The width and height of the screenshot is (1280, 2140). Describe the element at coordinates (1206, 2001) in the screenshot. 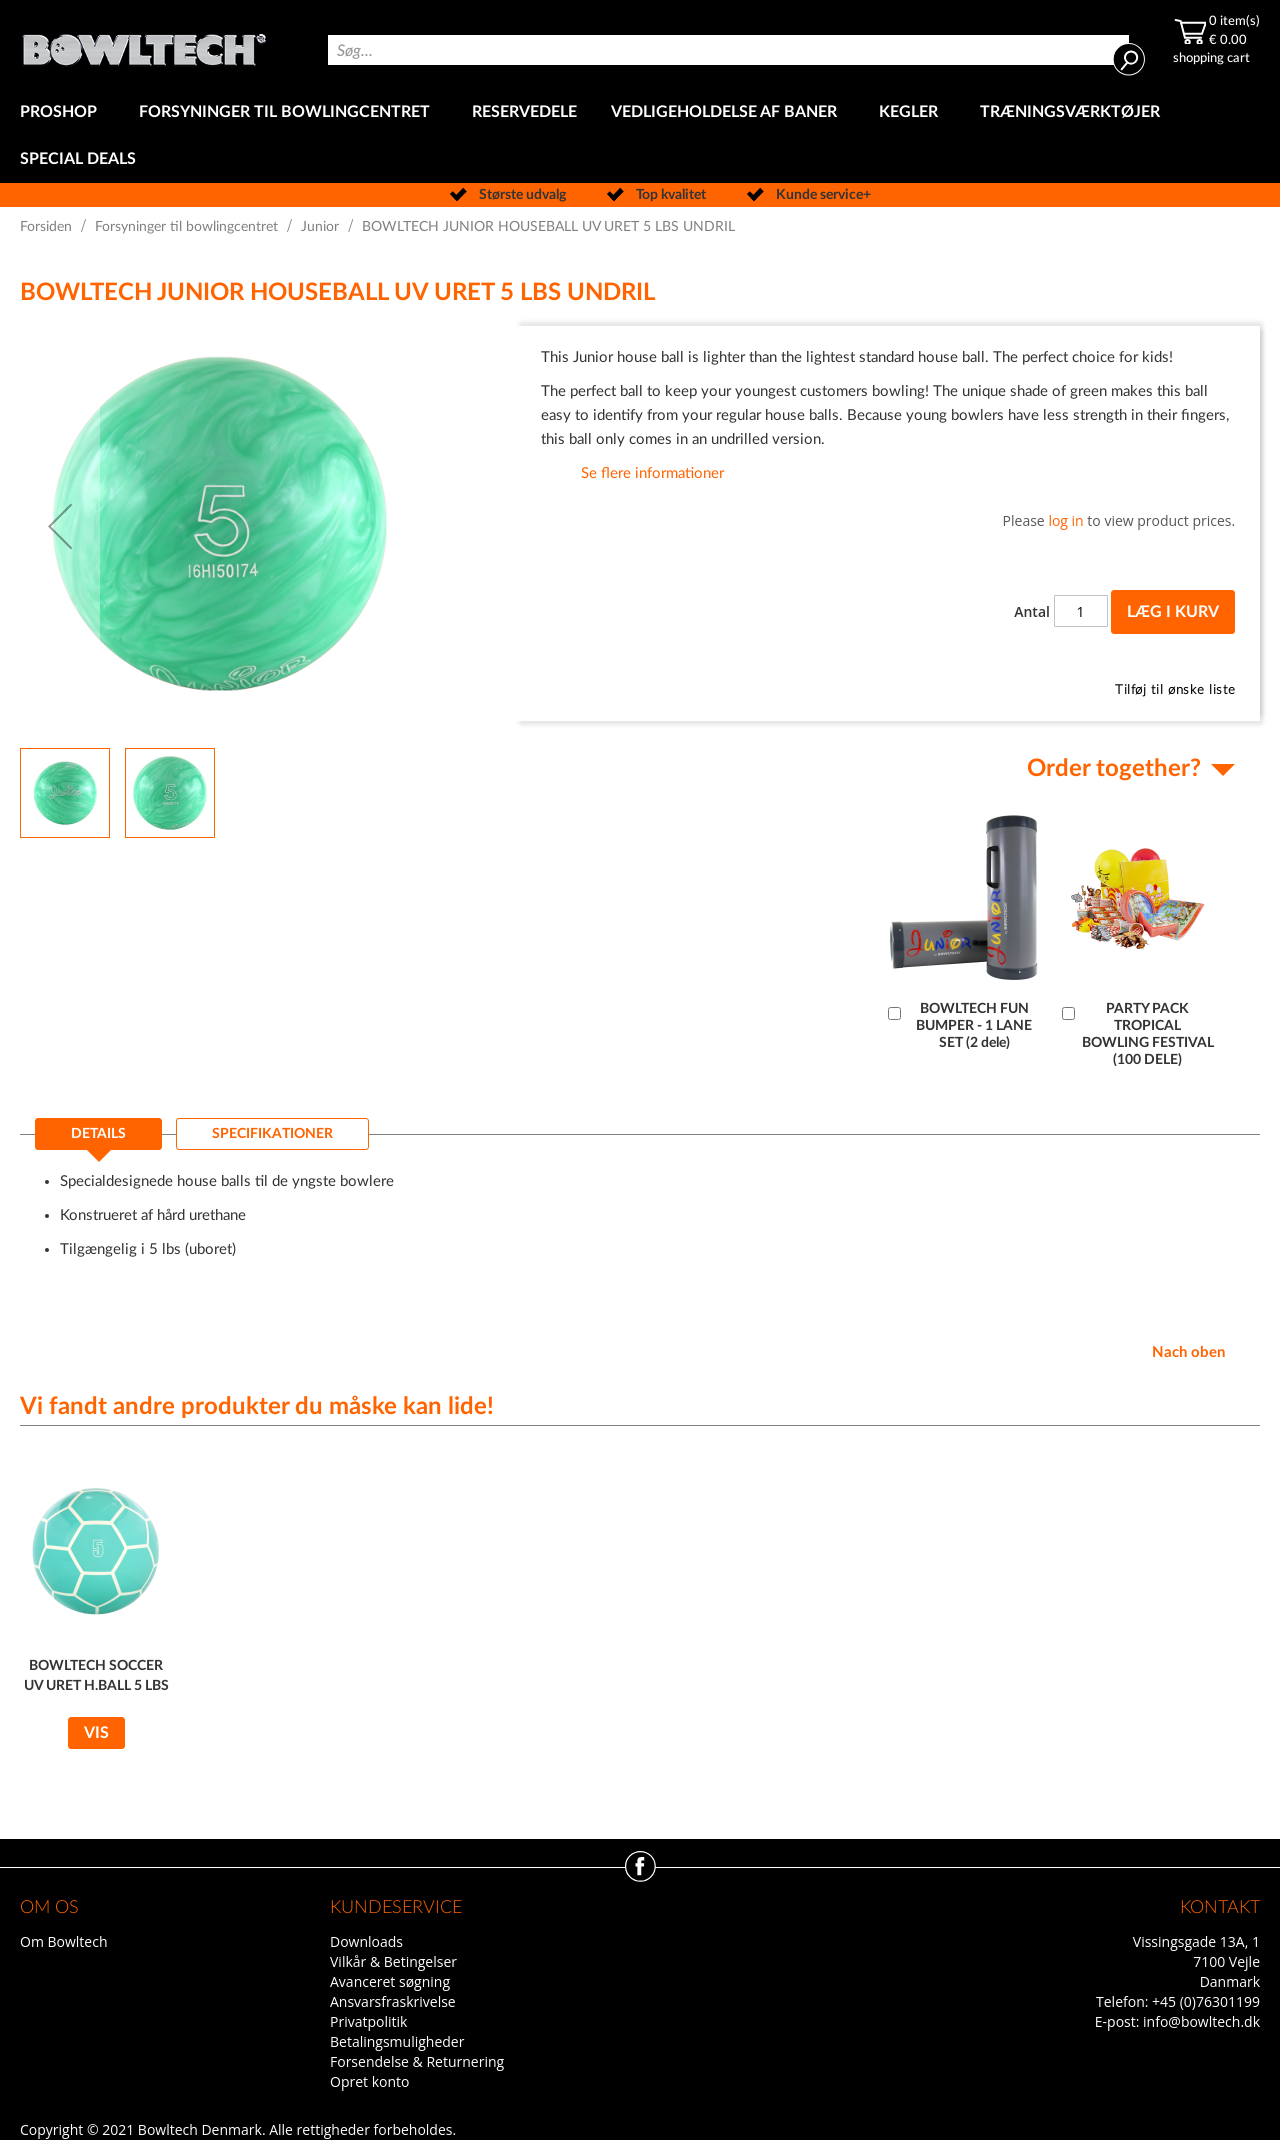

I see `+45 (0)76301199` at that location.